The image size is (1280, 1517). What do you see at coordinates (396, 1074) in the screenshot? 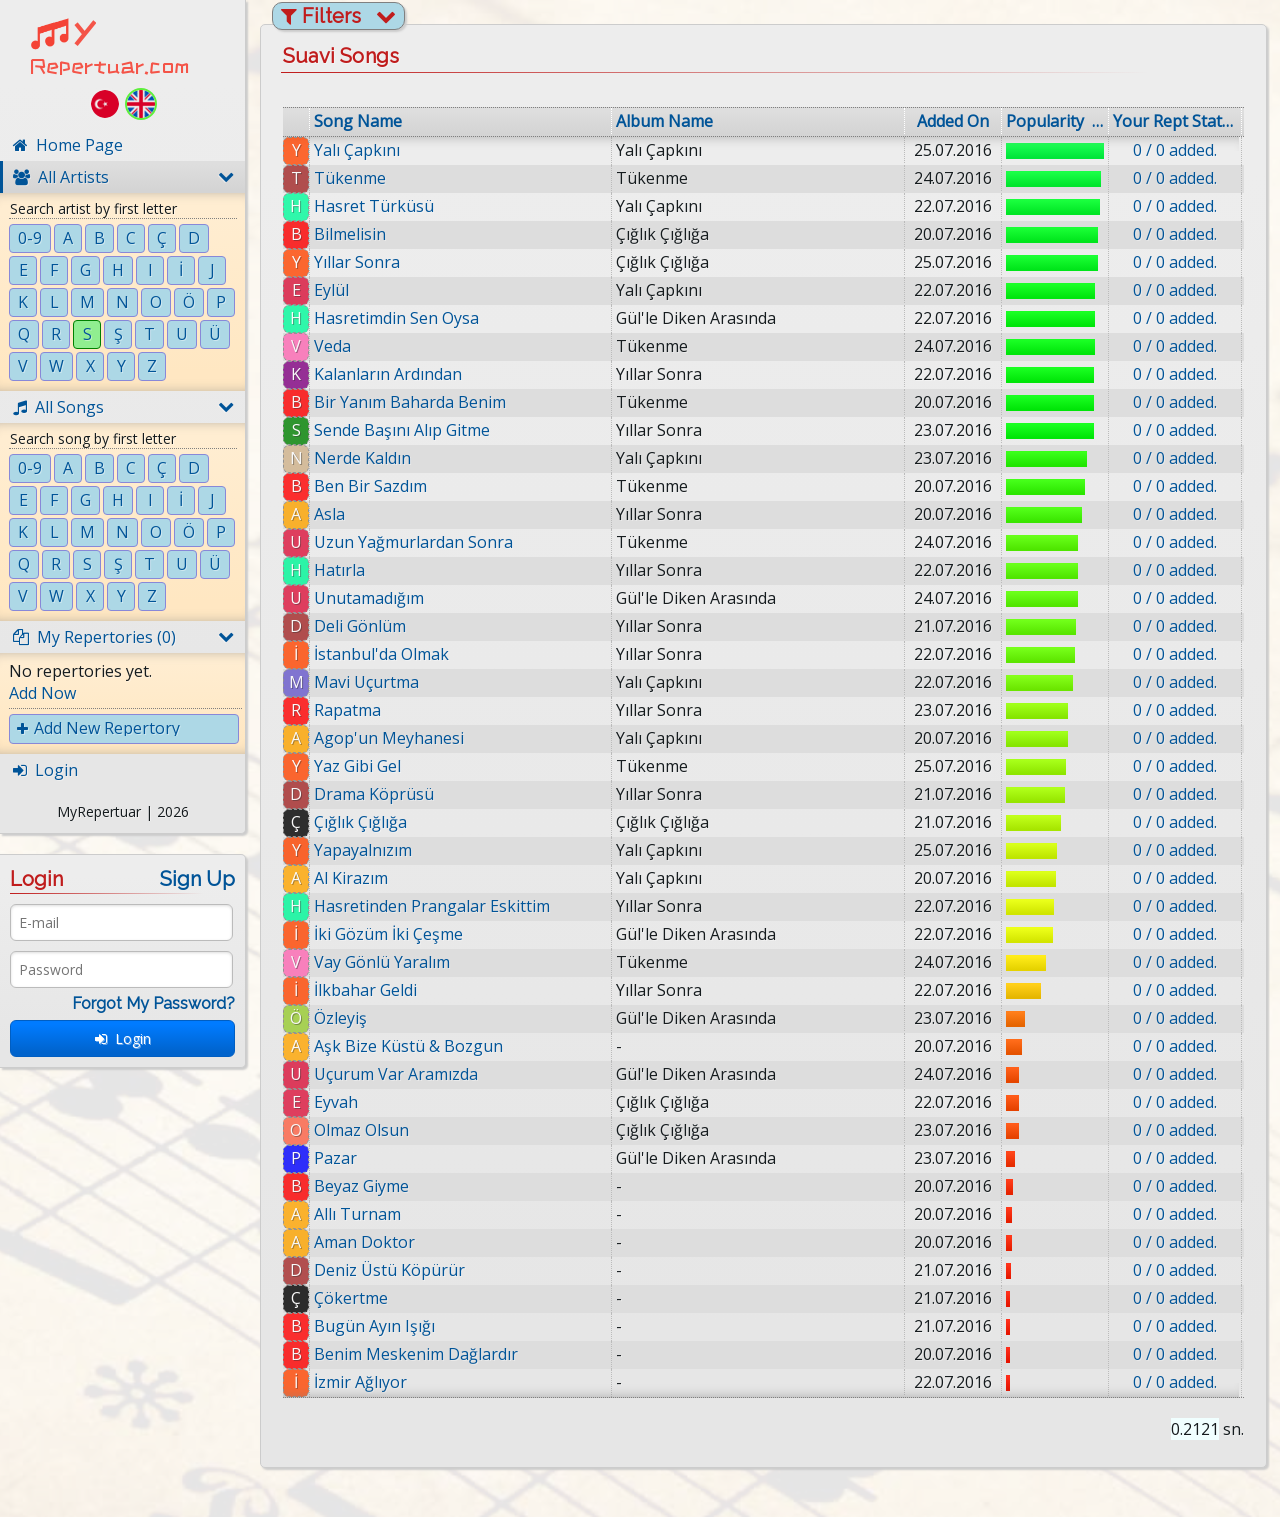
I see `Uçurum Var Aramızda` at bounding box center [396, 1074].